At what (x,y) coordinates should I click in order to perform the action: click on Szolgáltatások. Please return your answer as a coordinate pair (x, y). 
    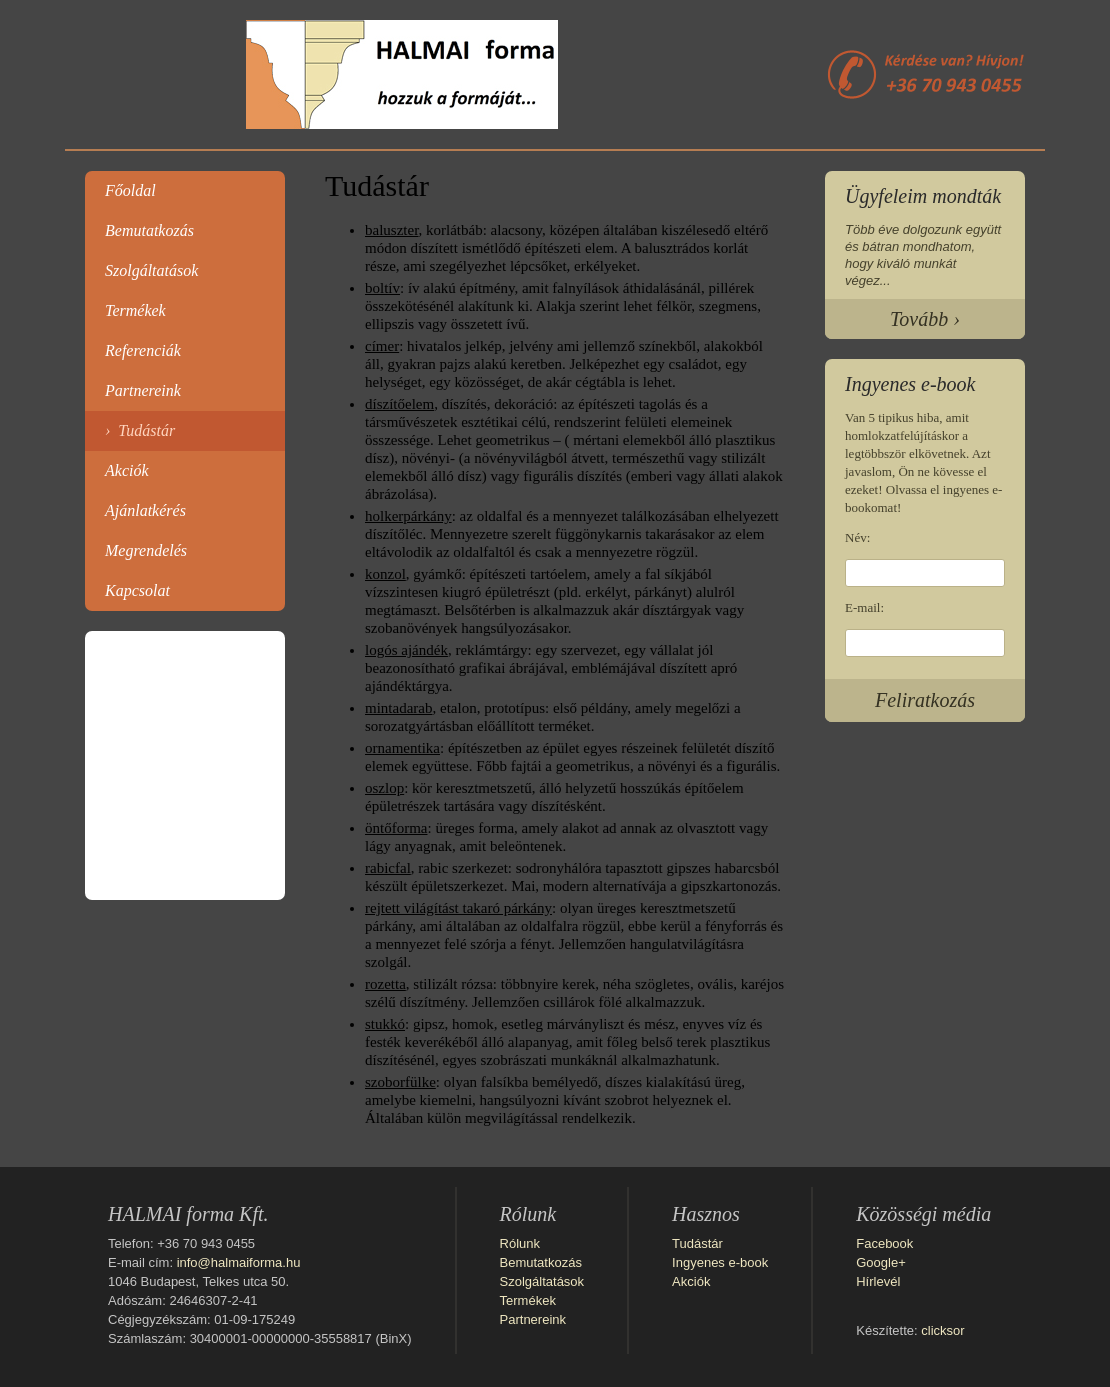
    Looking at the image, I should click on (151, 270).